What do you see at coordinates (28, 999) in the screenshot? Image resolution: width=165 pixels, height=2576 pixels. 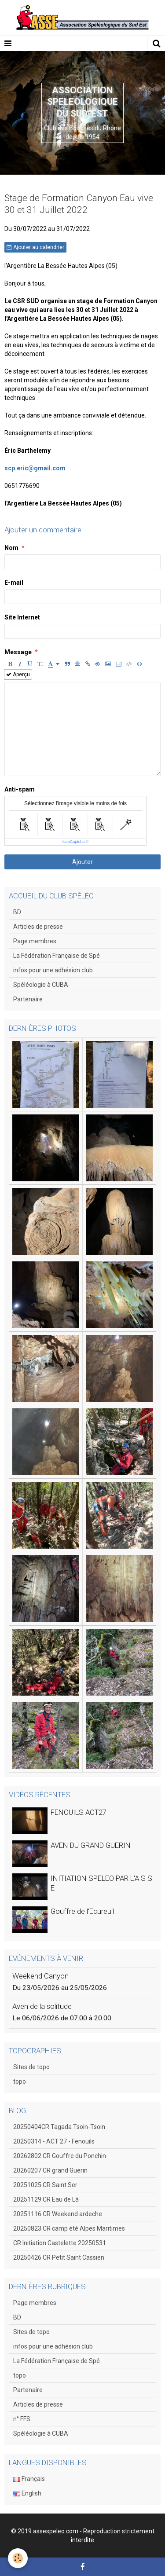 I see `Partenaire` at bounding box center [28, 999].